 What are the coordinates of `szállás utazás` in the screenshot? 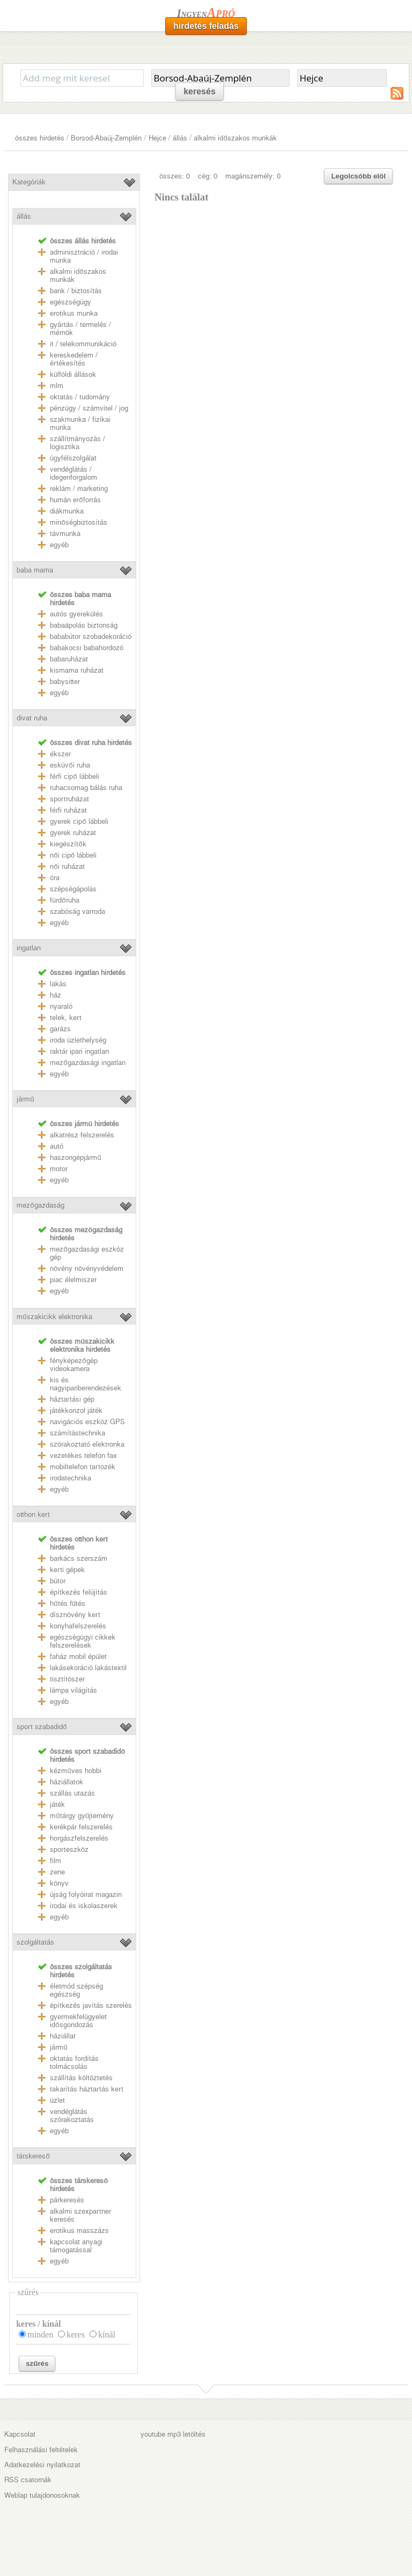 It's located at (72, 1793).